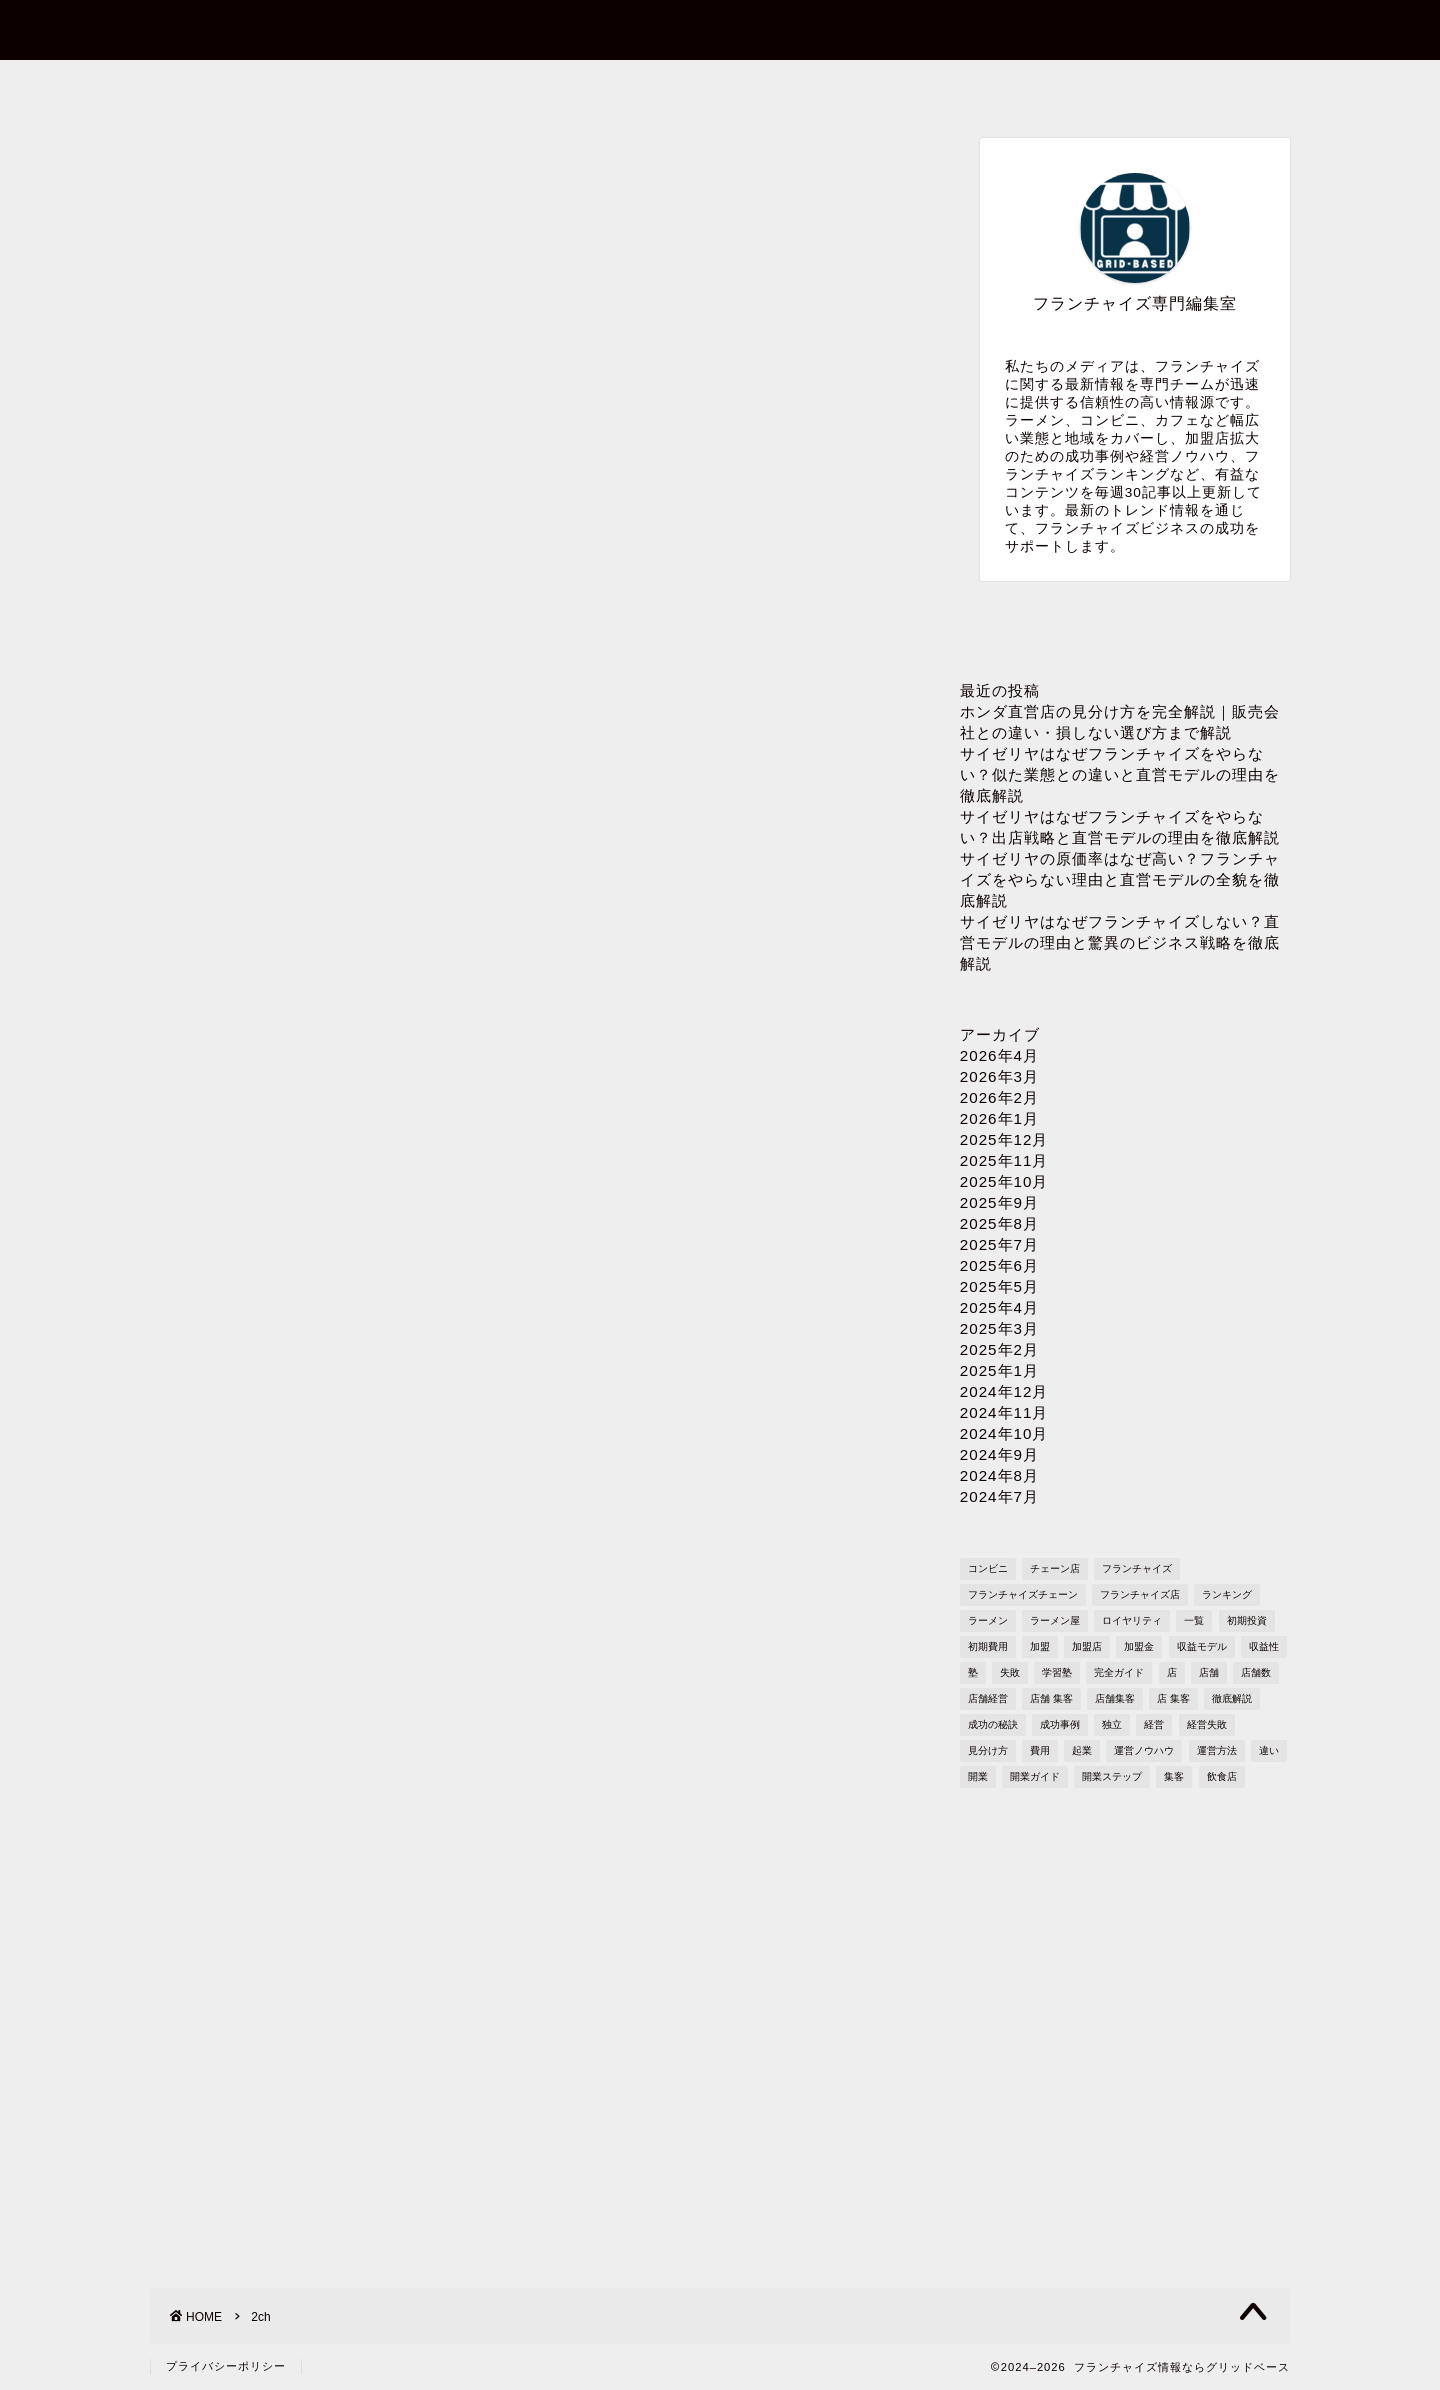 This screenshot has width=1440, height=2390. What do you see at coordinates (988, 1646) in the screenshot?
I see `初期費用 [初期費用 (1,710個の項目)]` at bounding box center [988, 1646].